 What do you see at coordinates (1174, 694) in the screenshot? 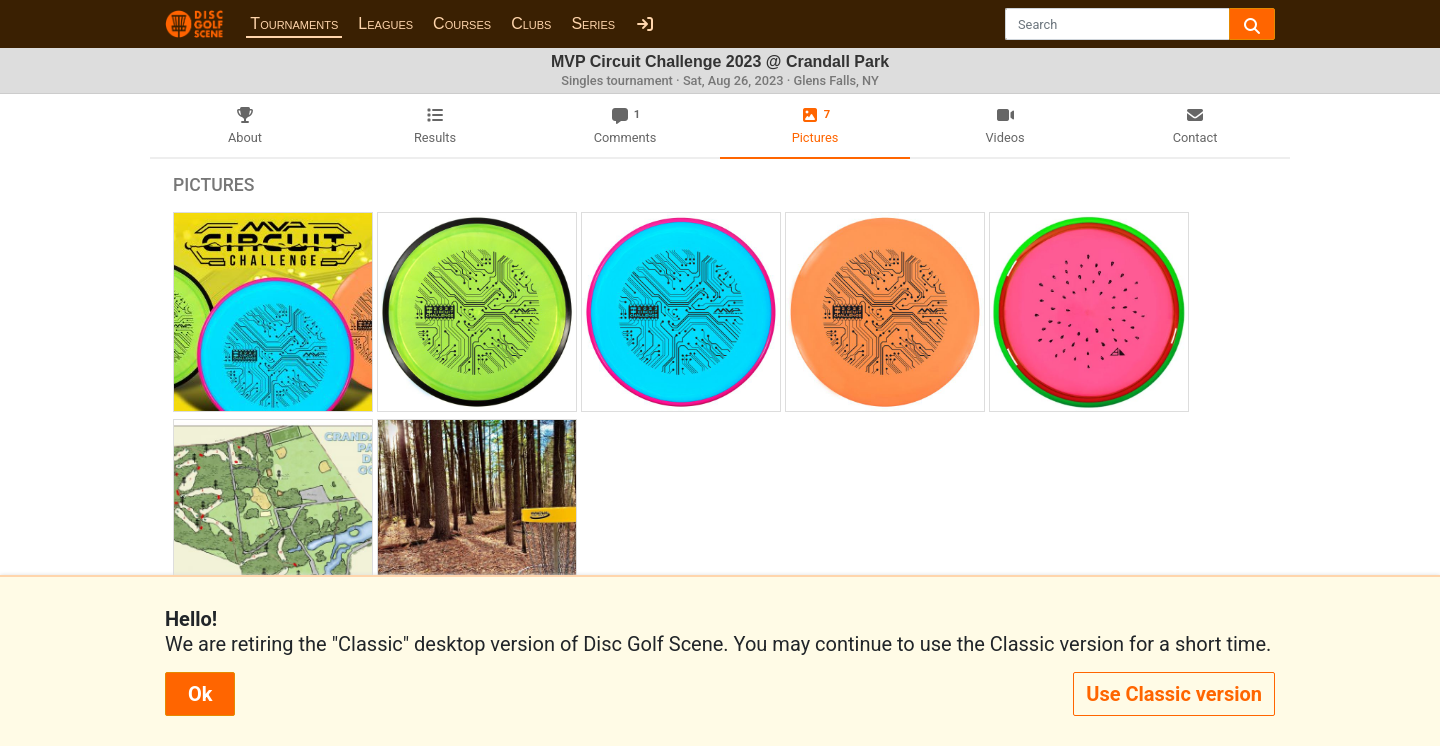
I see `Use Classic version` at bounding box center [1174, 694].